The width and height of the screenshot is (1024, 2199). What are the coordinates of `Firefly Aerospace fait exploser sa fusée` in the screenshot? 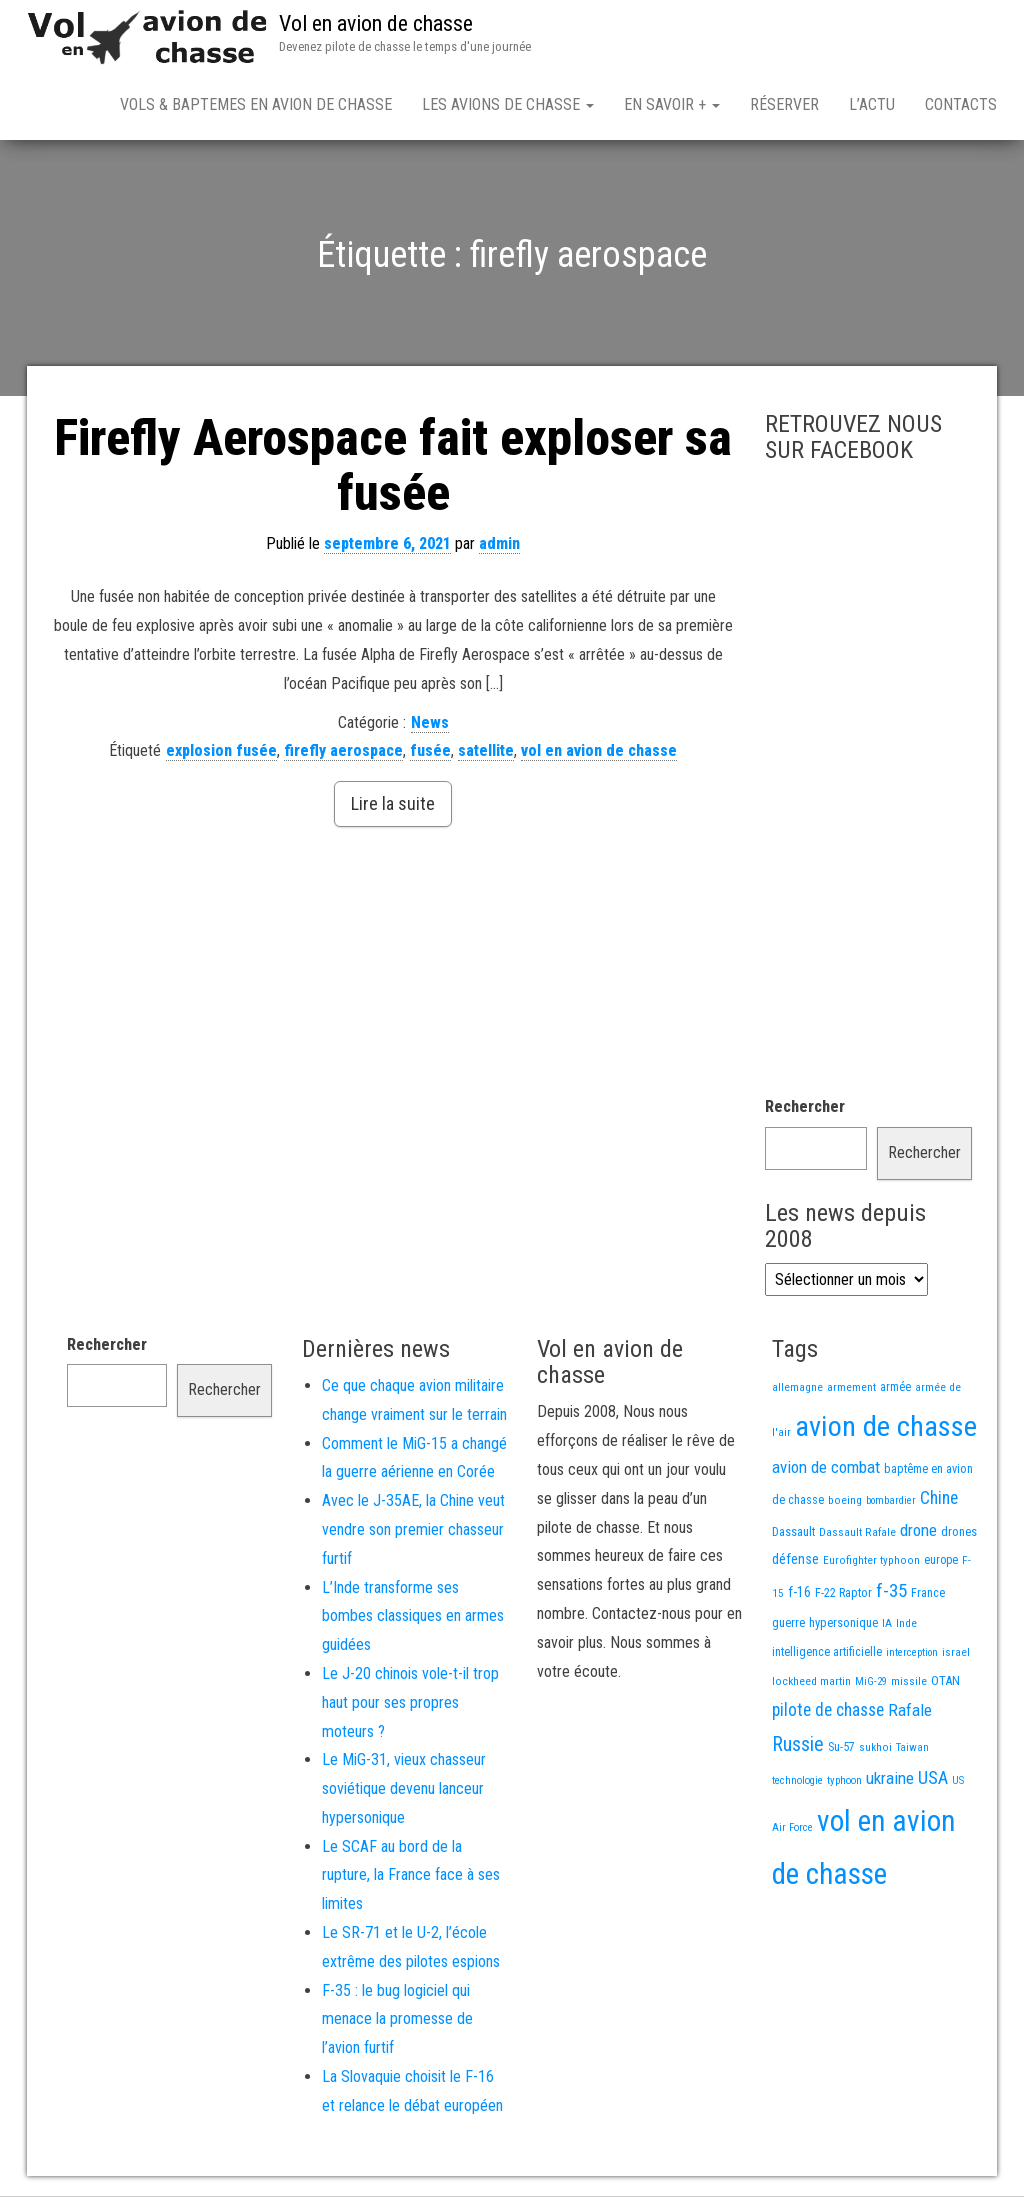 It's located at (393, 469).